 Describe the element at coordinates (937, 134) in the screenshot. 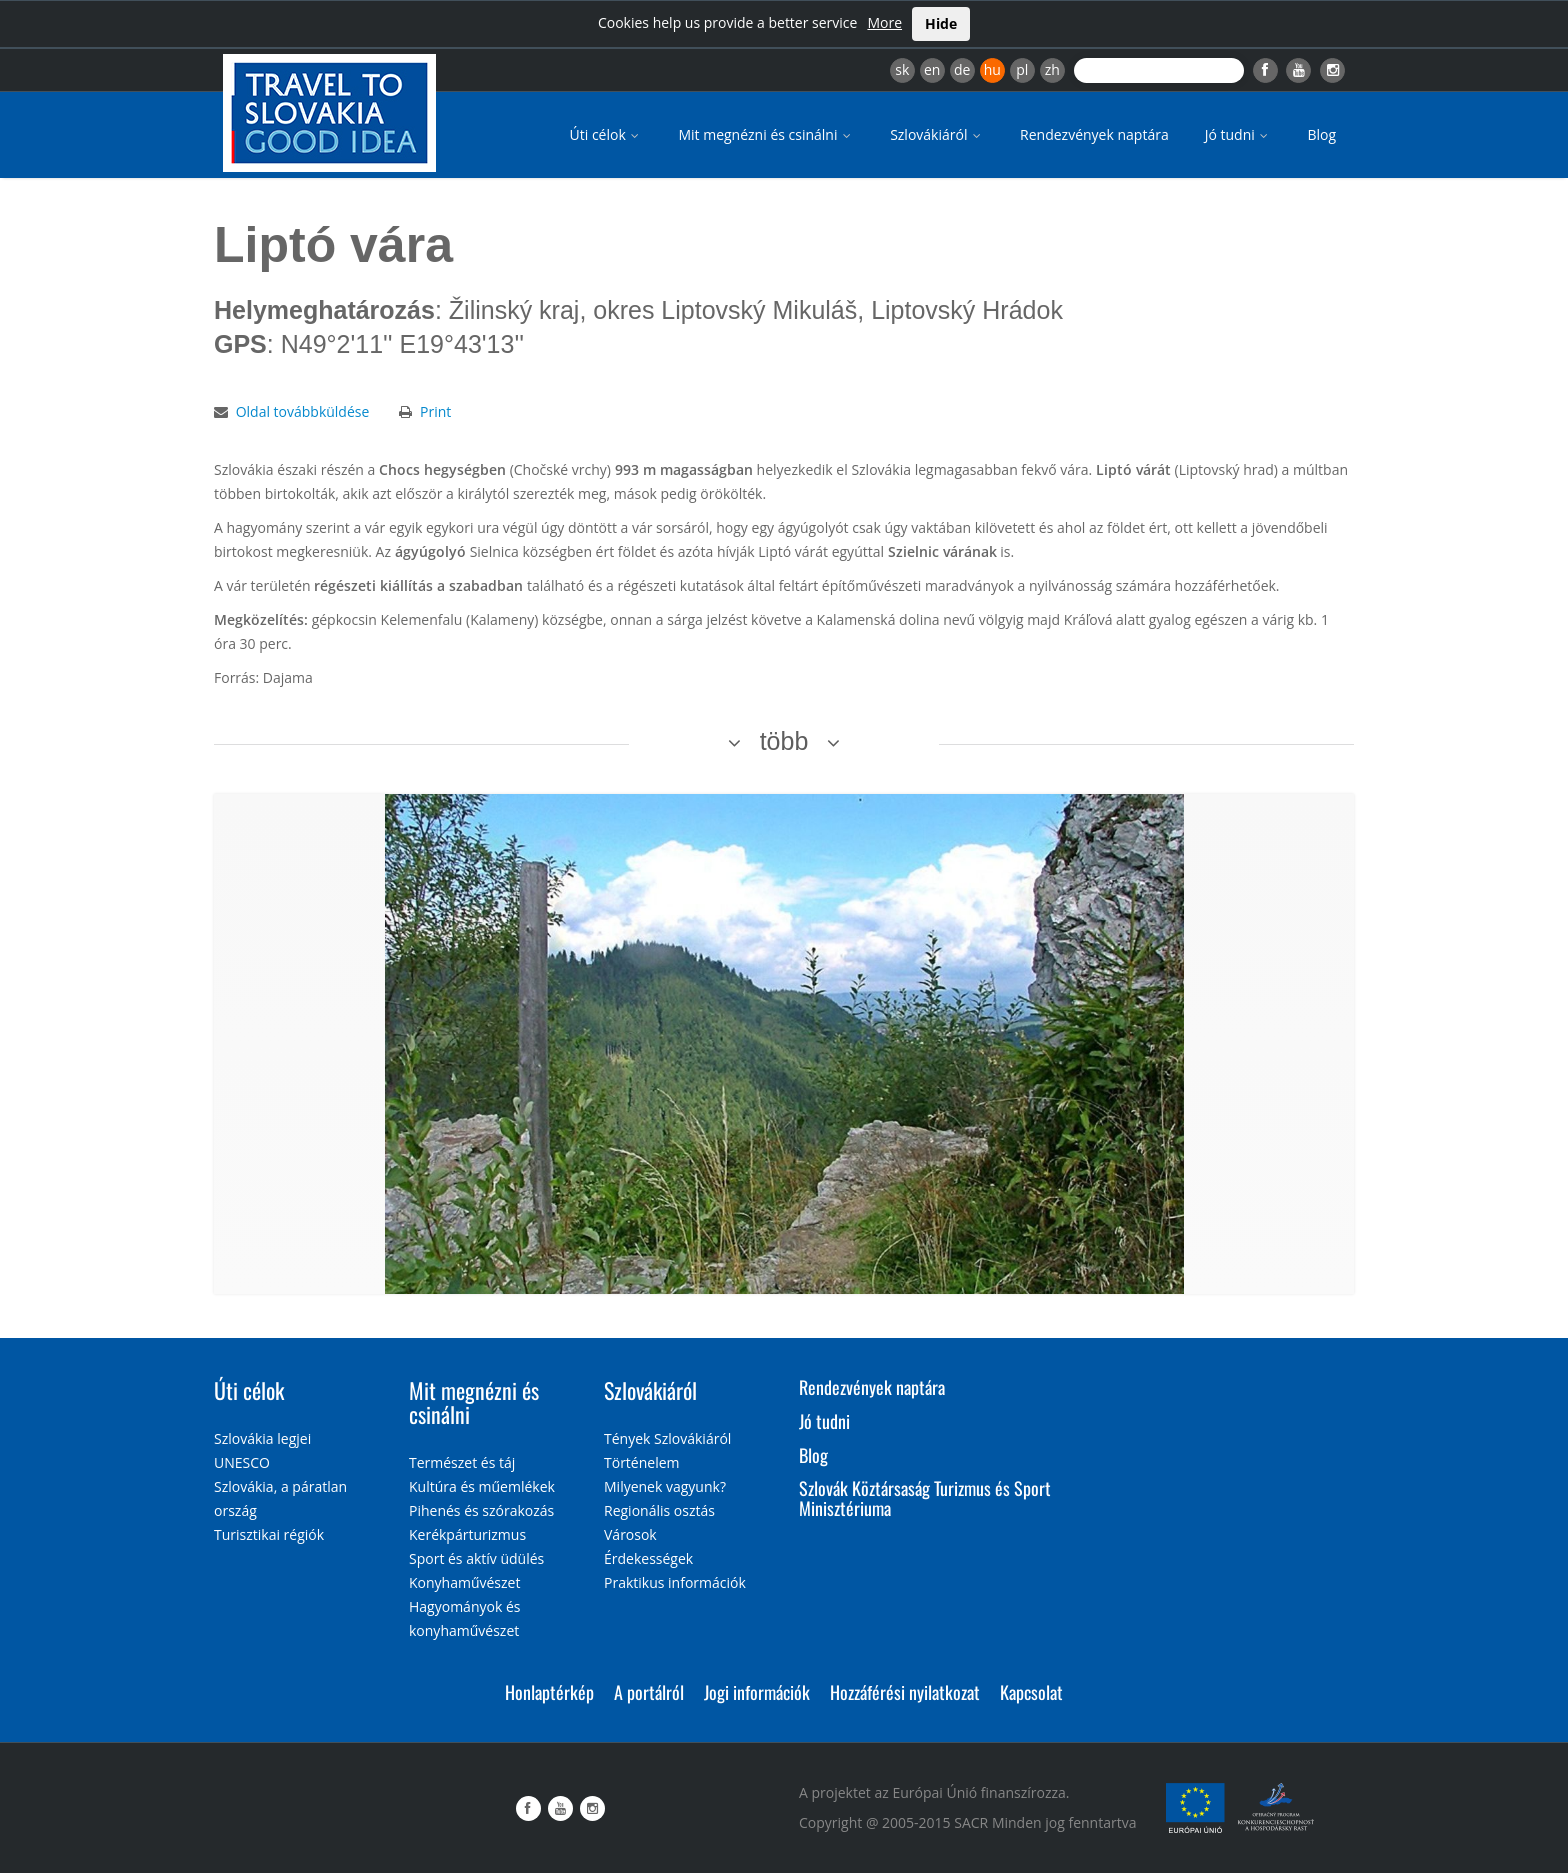

I see `Szlovákiáról` at that location.